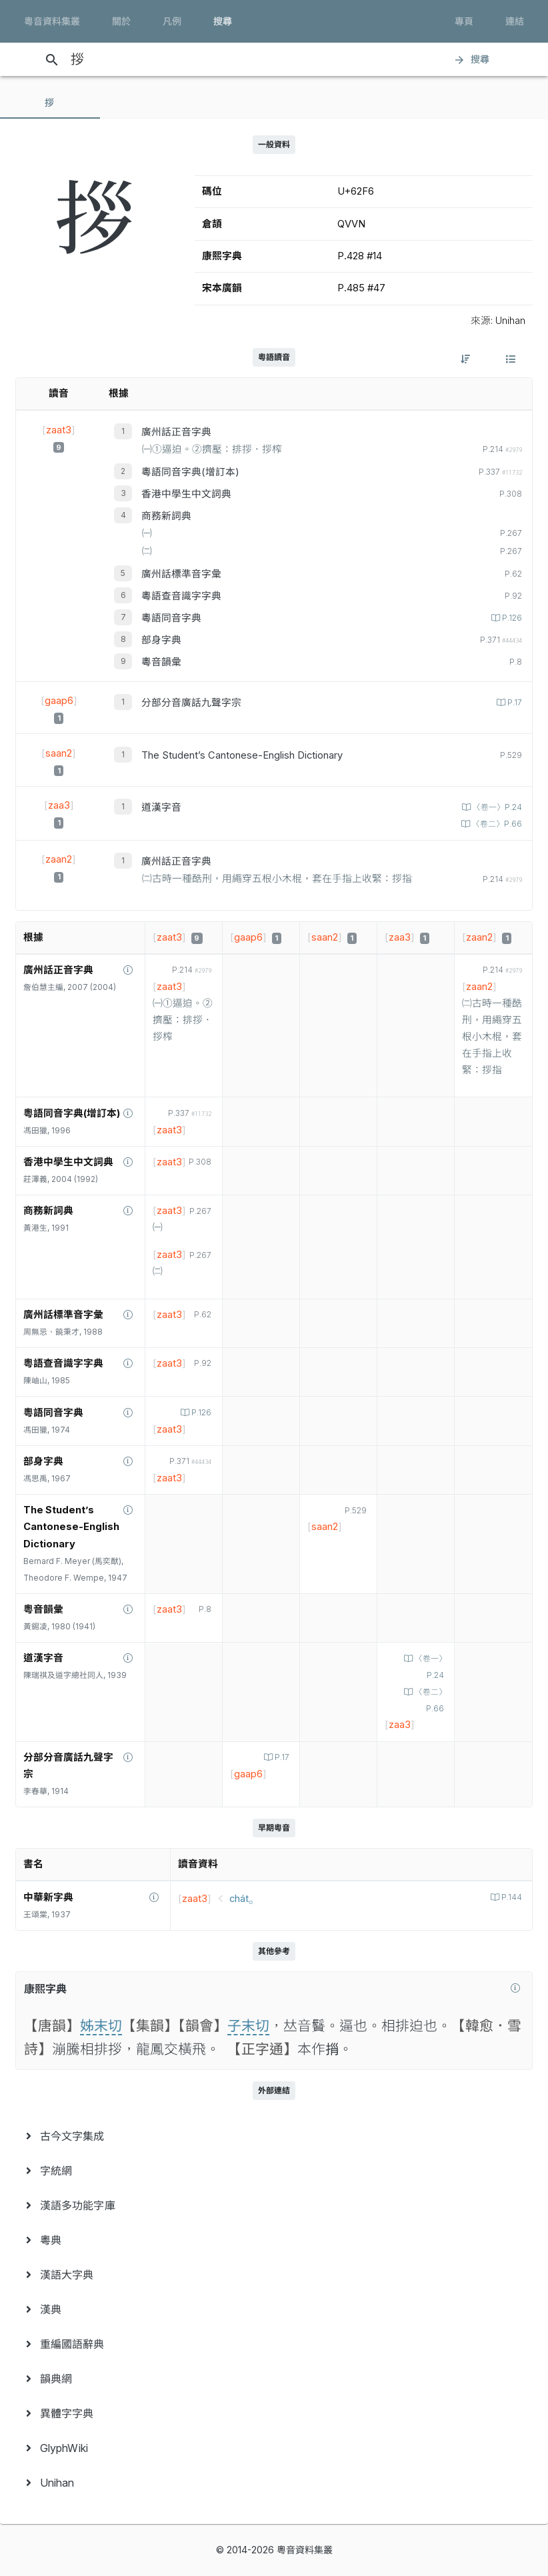 This screenshot has height=2576, width=548. I want to click on The Student’s Cantonese-English Dictionary, so click(242, 755).